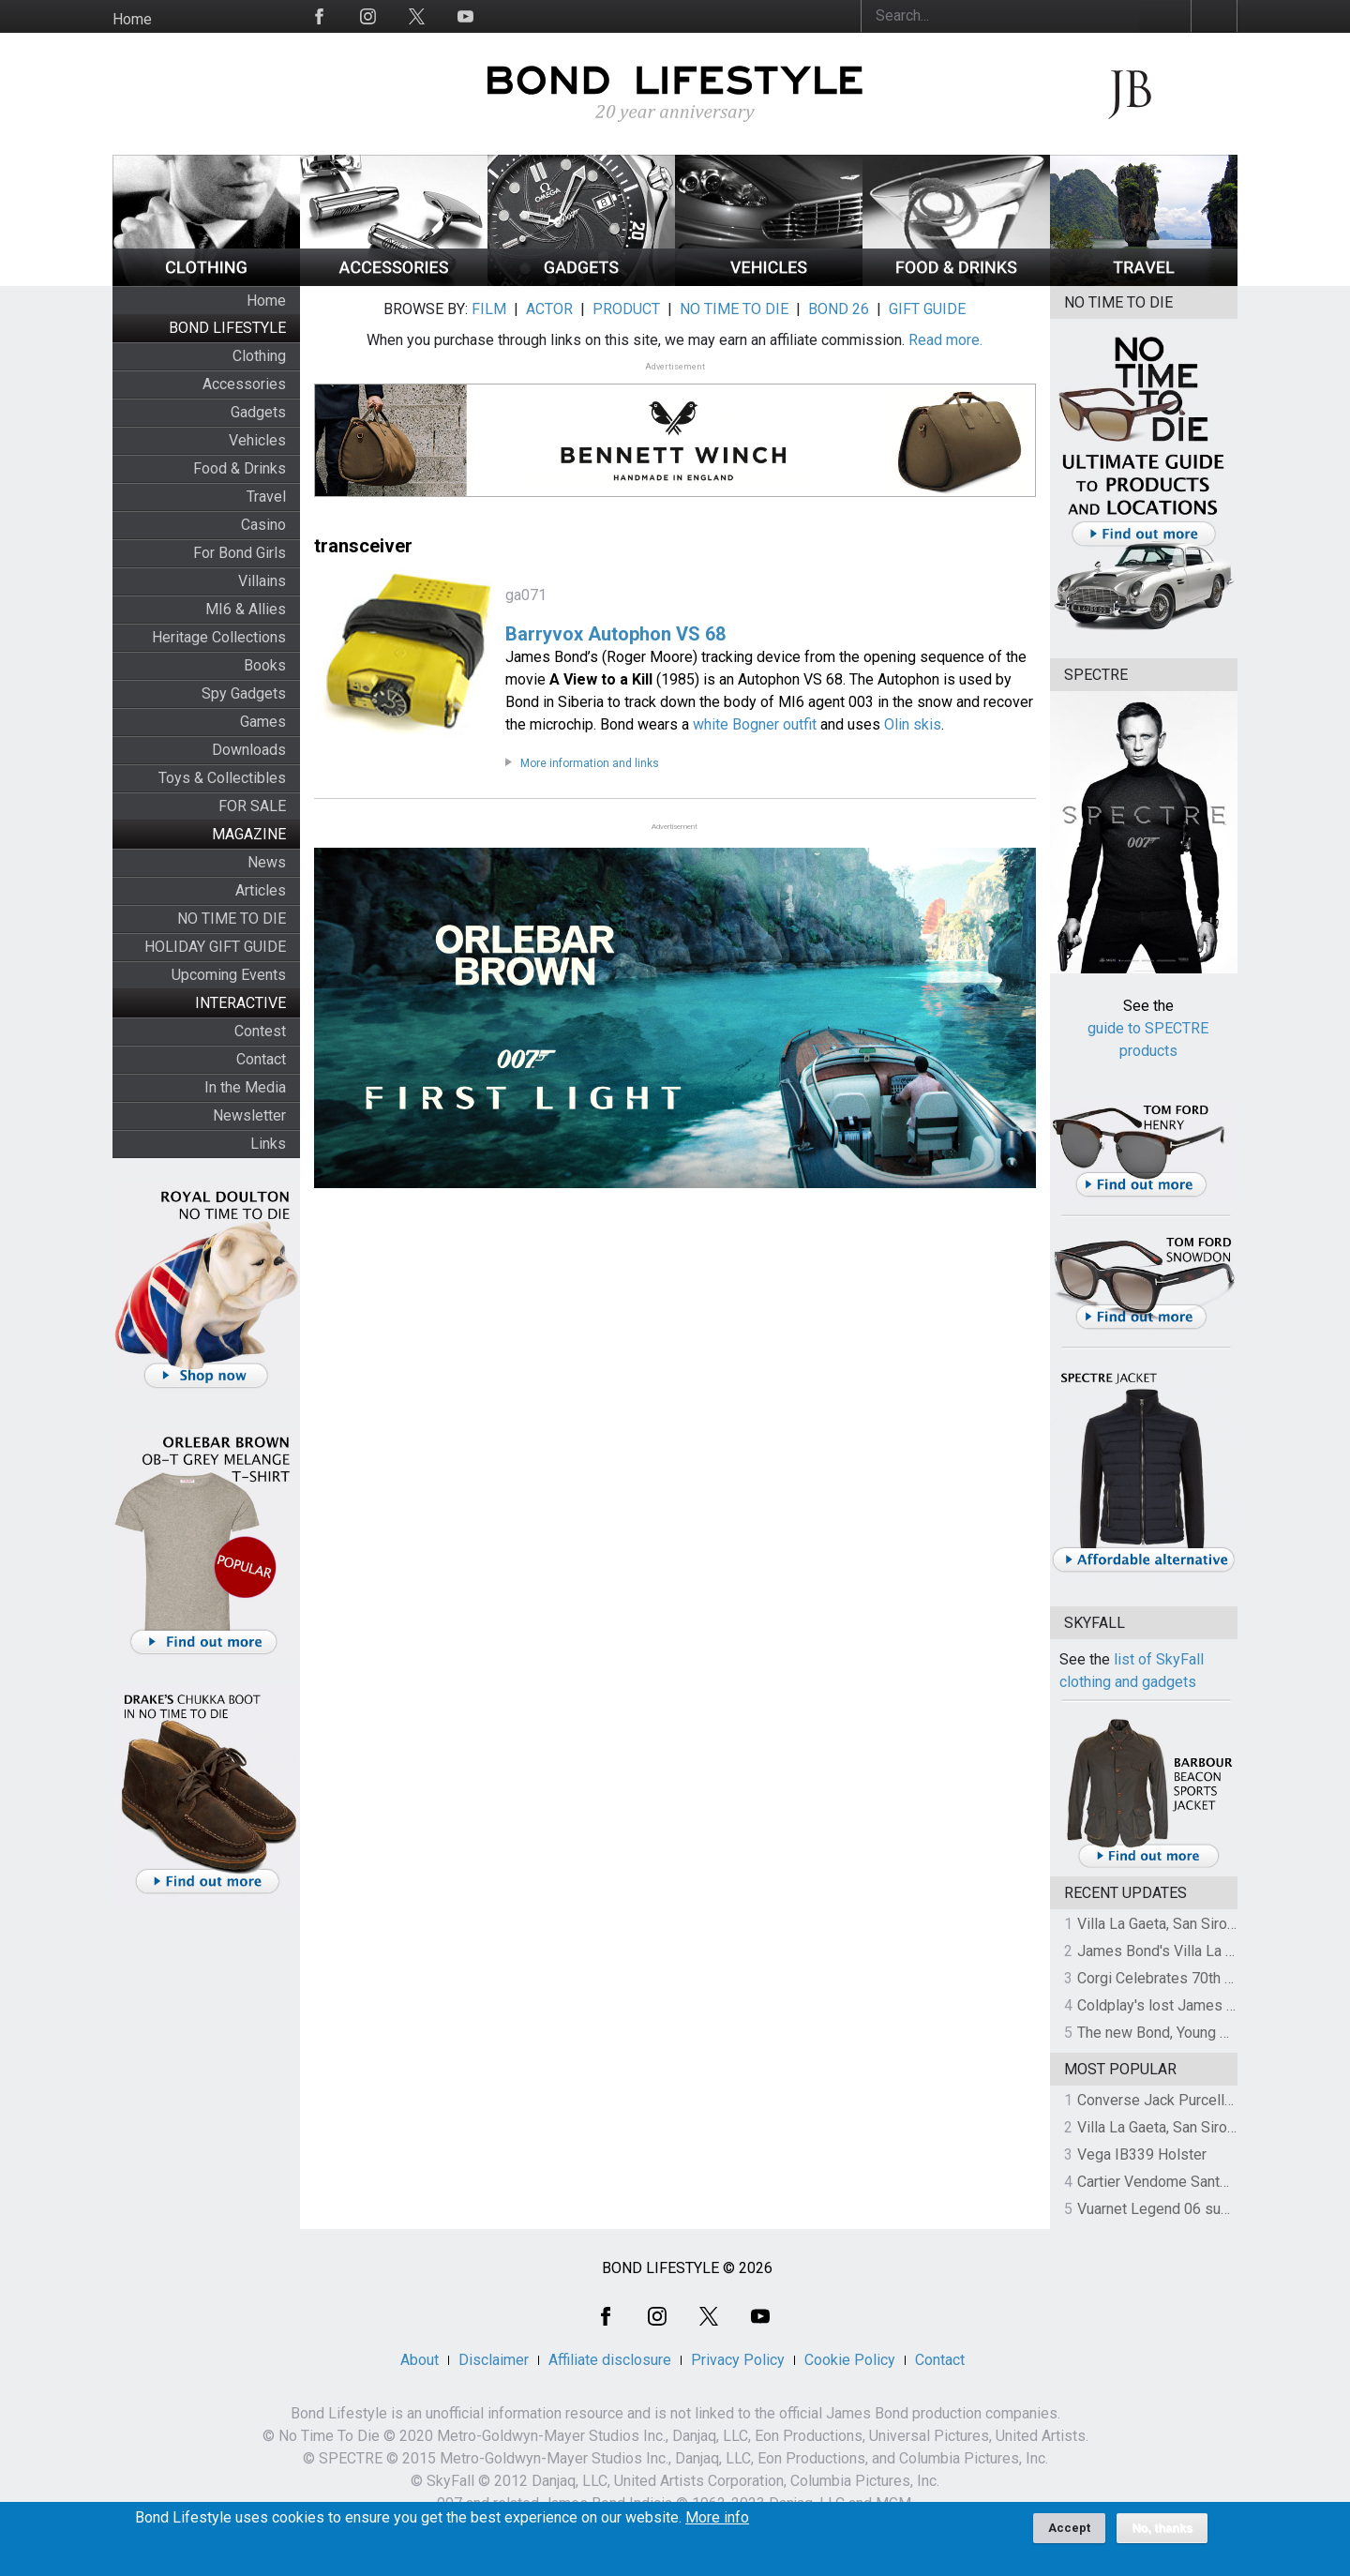  I want to click on Spy Gadgets, so click(244, 693).